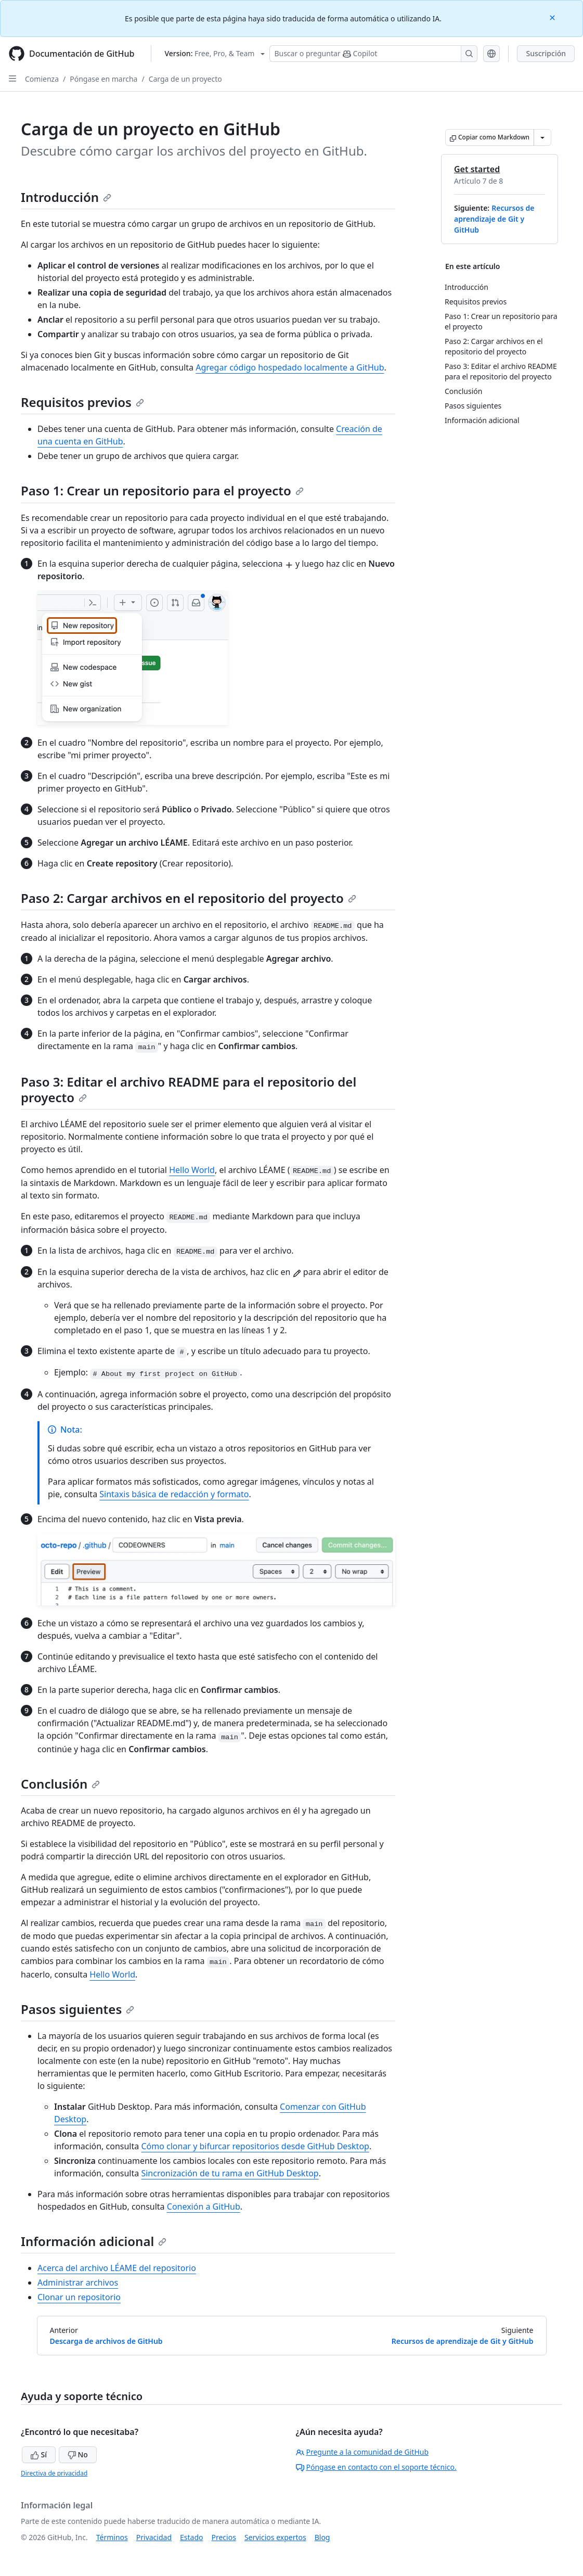  Describe the element at coordinates (362, 2452) in the screenshot. I see `Pregunte a la comunidad de GitHub` at that location.